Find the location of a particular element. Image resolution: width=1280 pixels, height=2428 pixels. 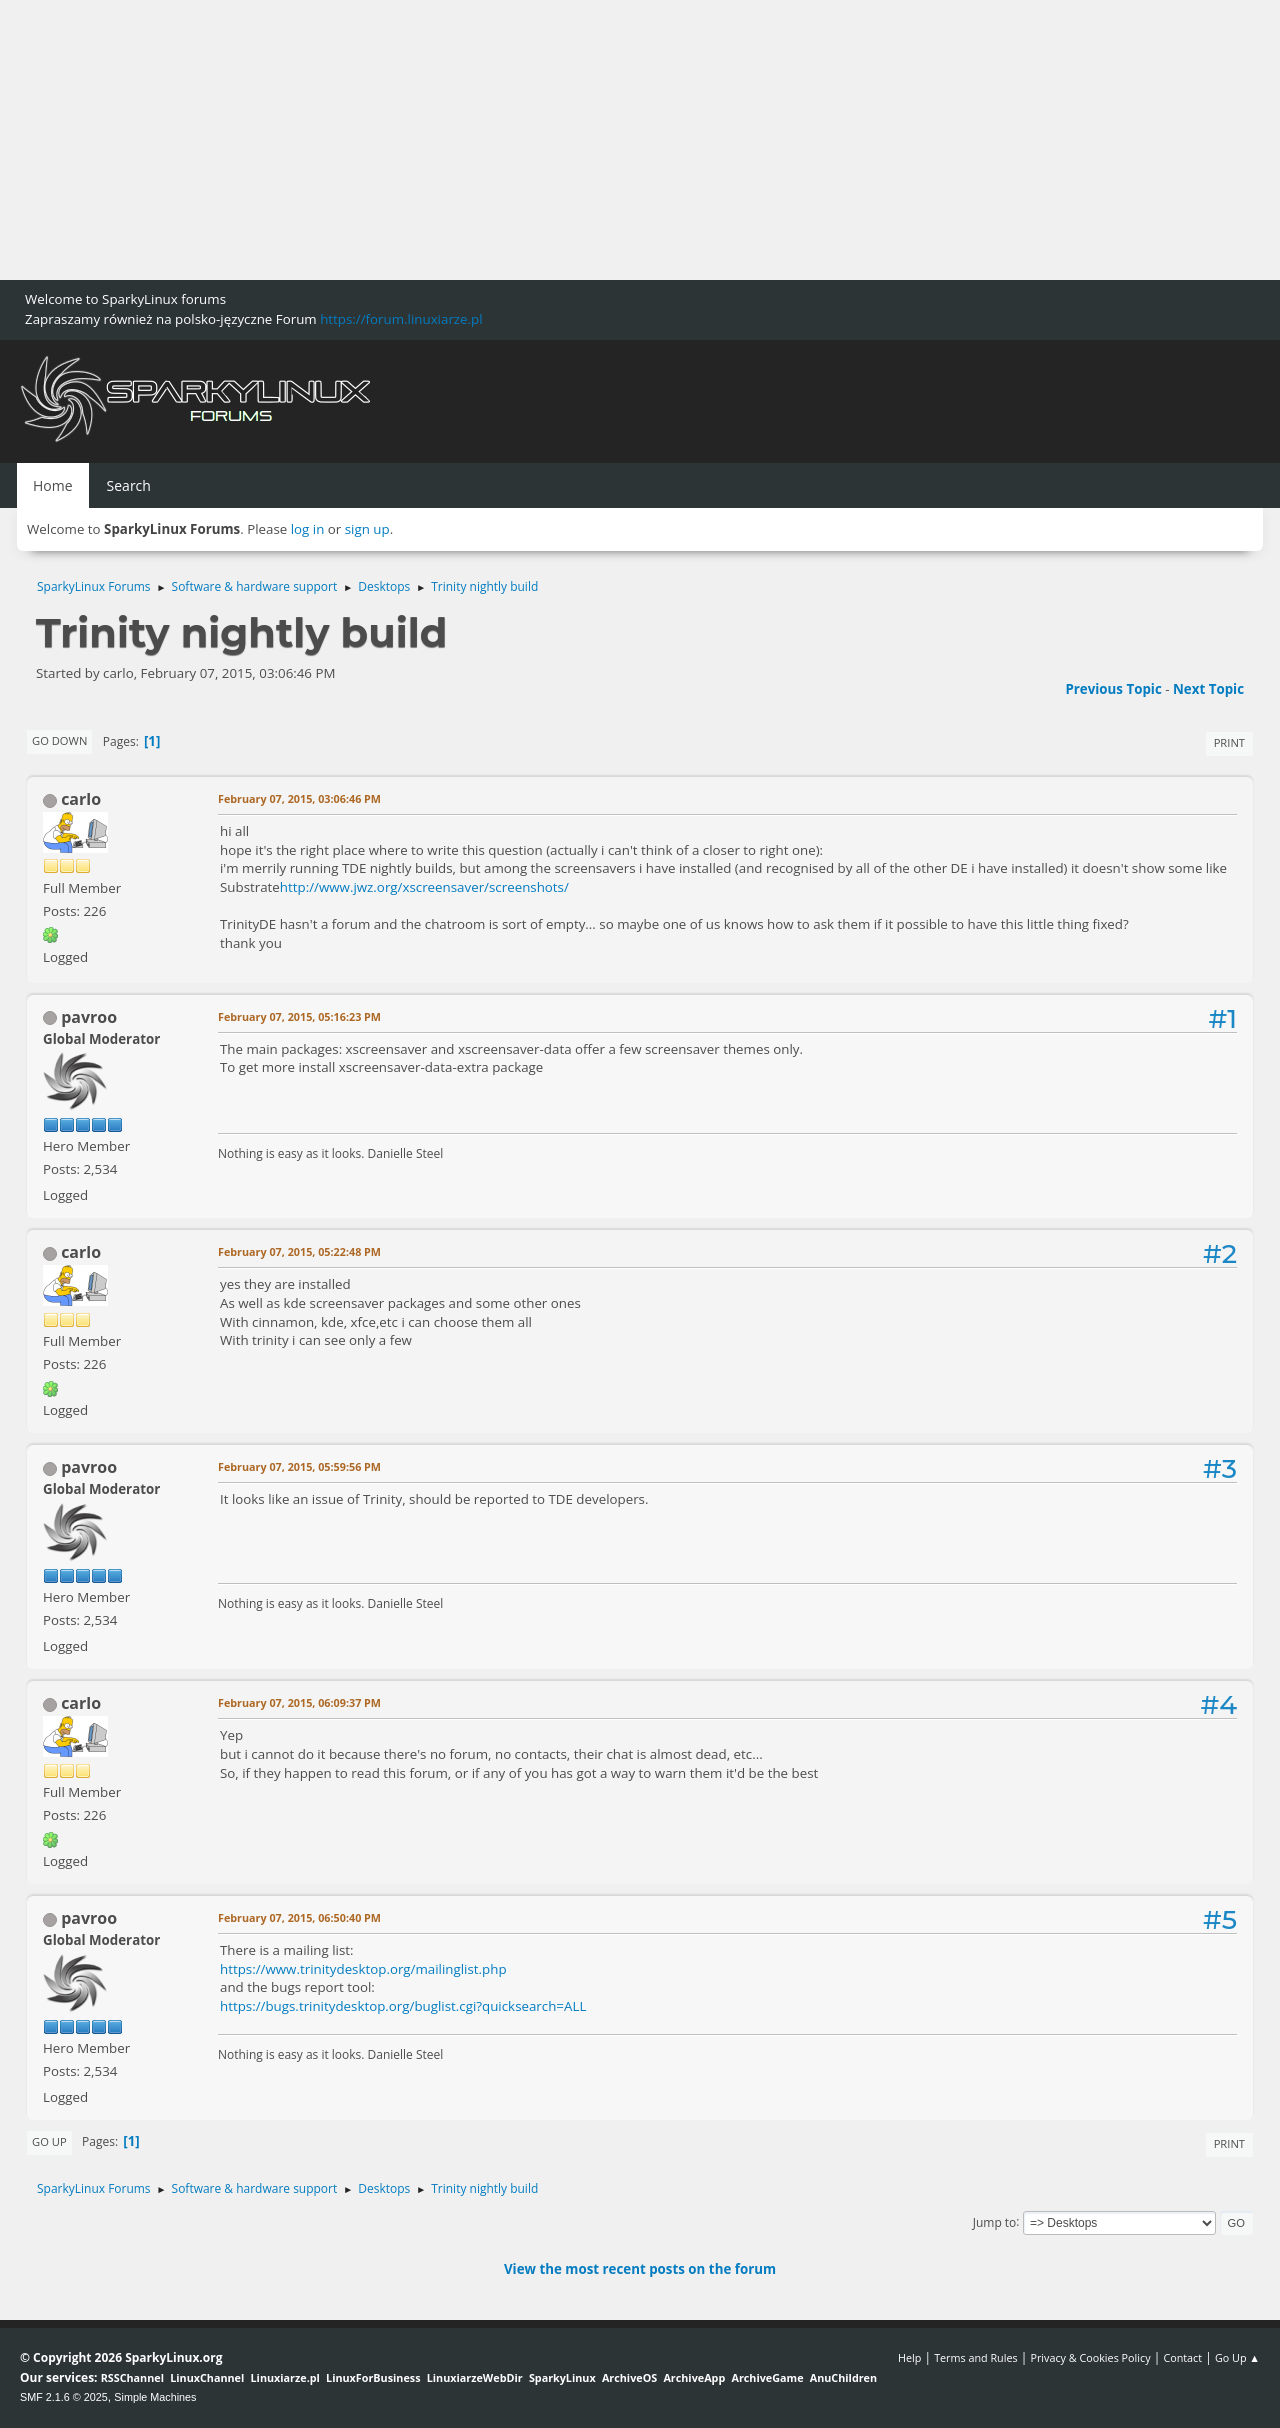

LinuxiarzeWebDir is located at coordinates (475, 2377).